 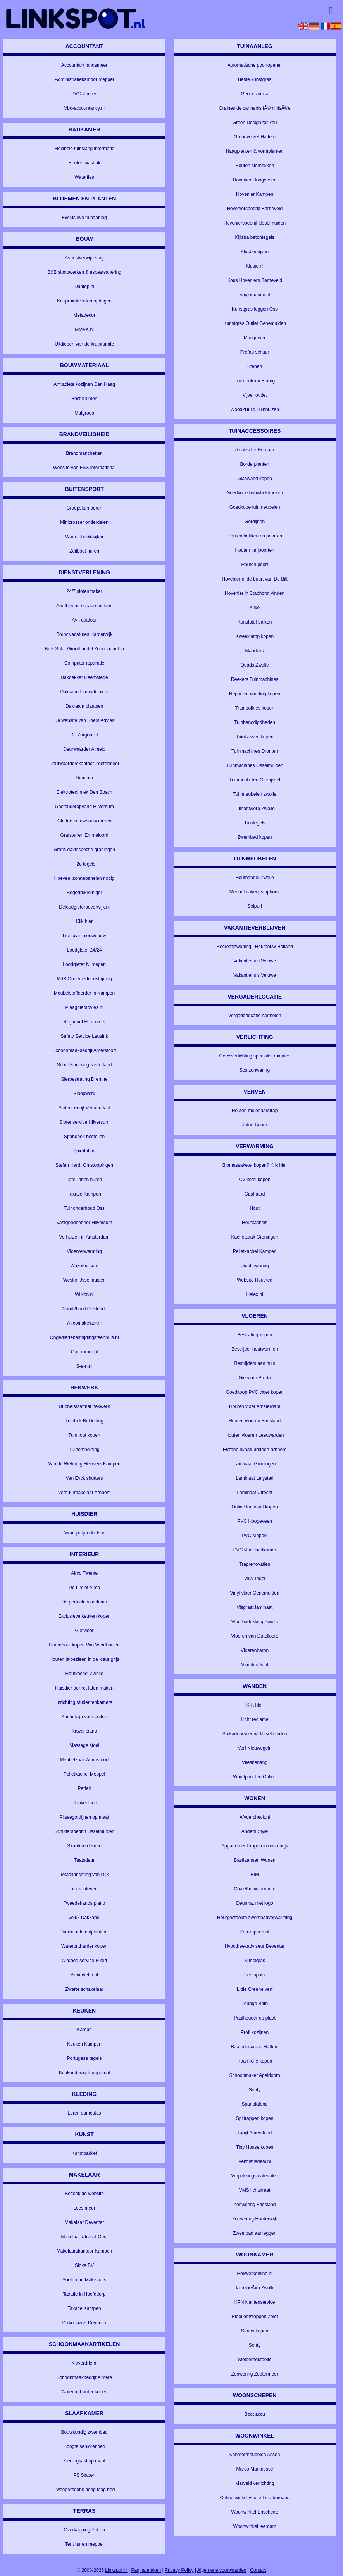 What do you see at coordinates (84, 2377) in the screenshot?
I see `Schoonmaakbedrijf Almere` at bounding box center [84, 2377].